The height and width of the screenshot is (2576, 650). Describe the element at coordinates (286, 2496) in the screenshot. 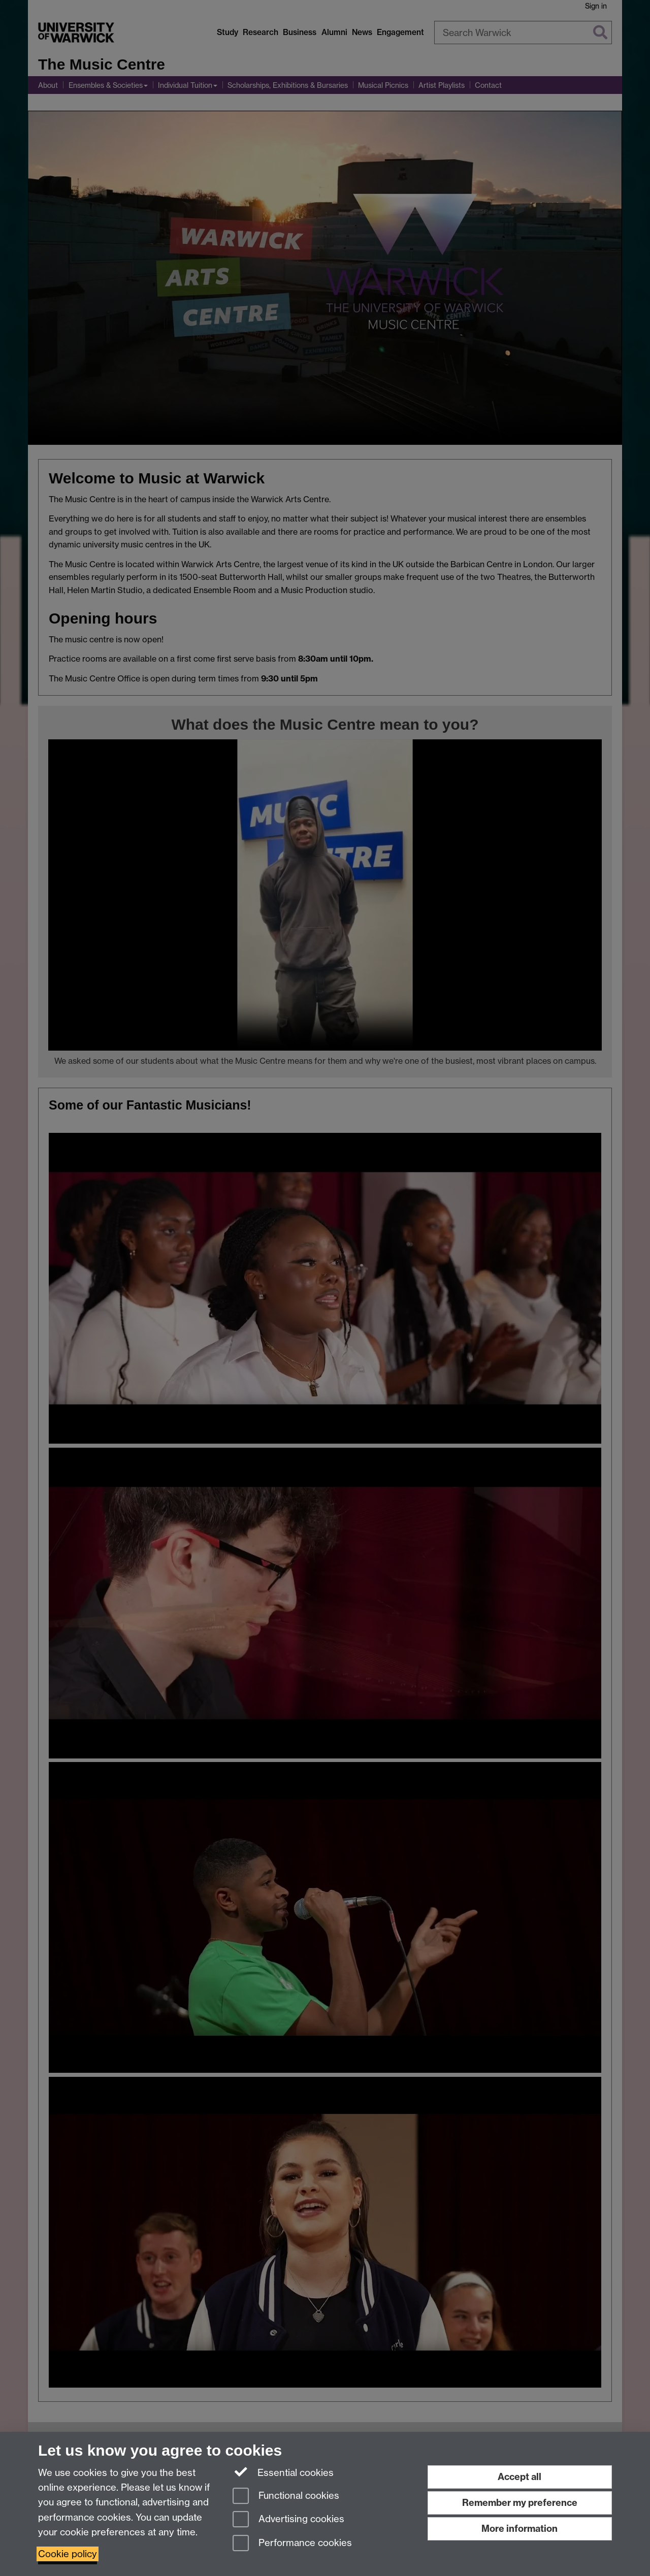

I see `Functional cookies` at that location.